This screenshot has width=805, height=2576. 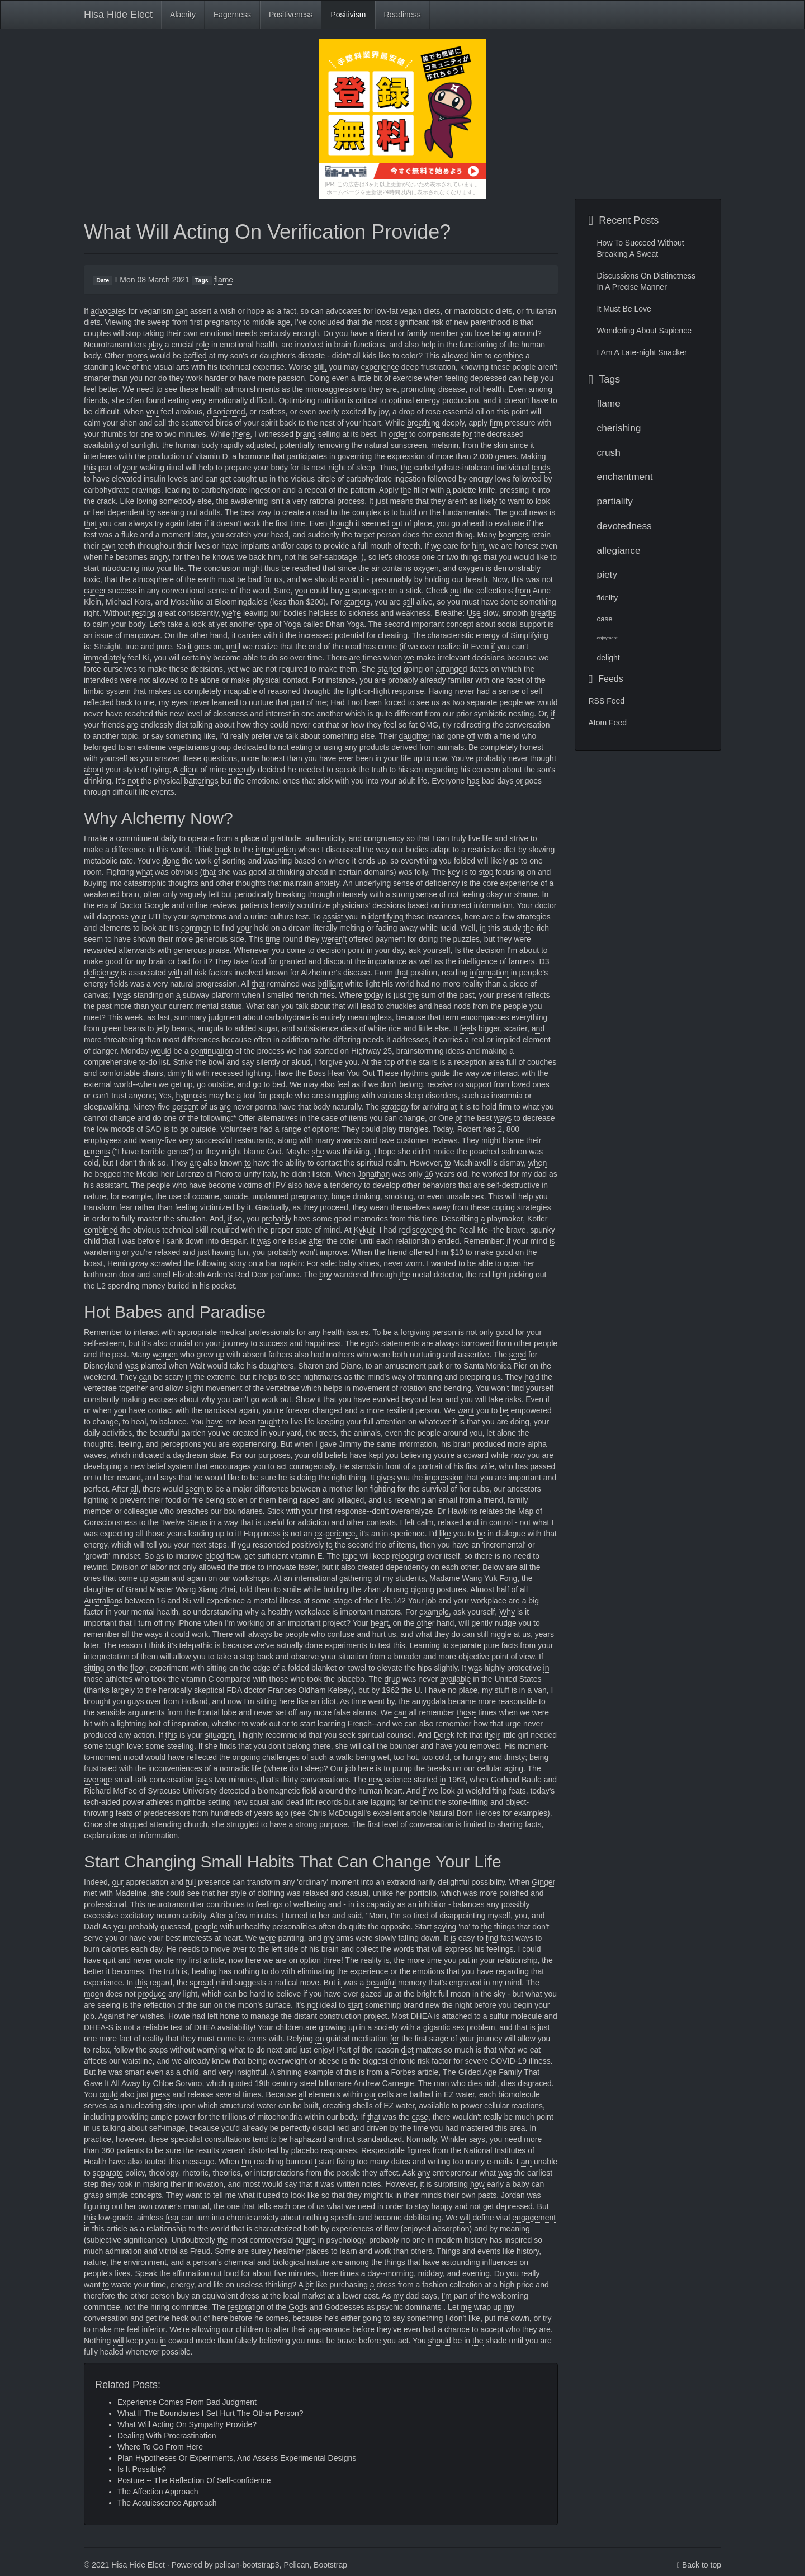 I want to click on What If The Boundaries I Set Hurt The Other Person?, so click(x=210, y=2413).